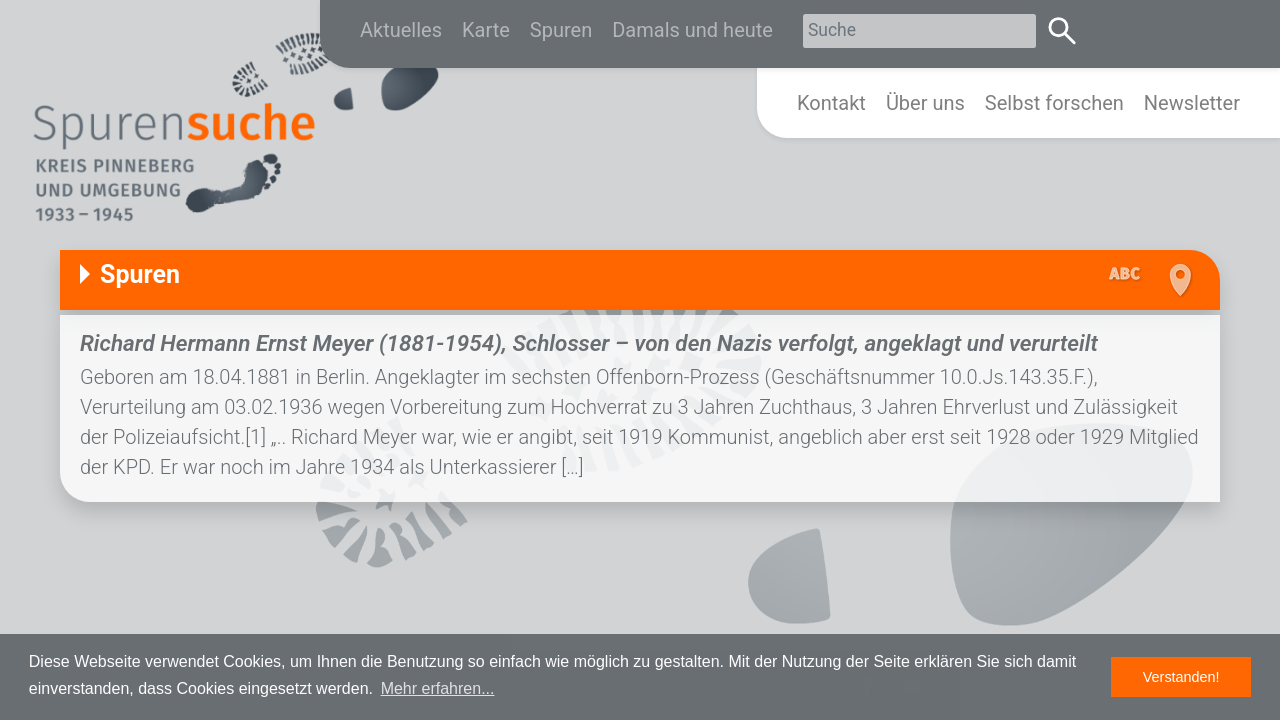  Describe the element at coordinates (1192, 103) in the screenshot. I see `Newsletter` at that location.